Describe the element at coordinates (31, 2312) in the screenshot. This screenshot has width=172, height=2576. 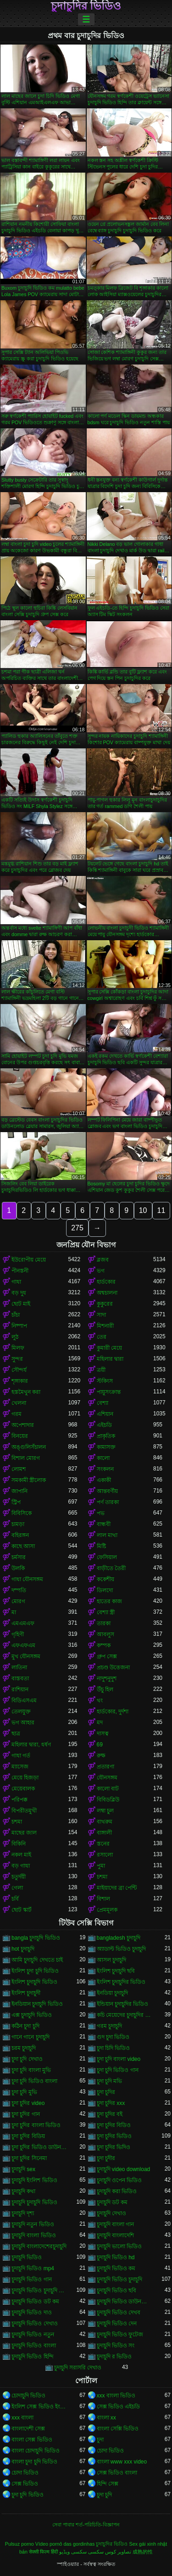
I see `চুদাচুদি ভিডিও দাও` at that location.